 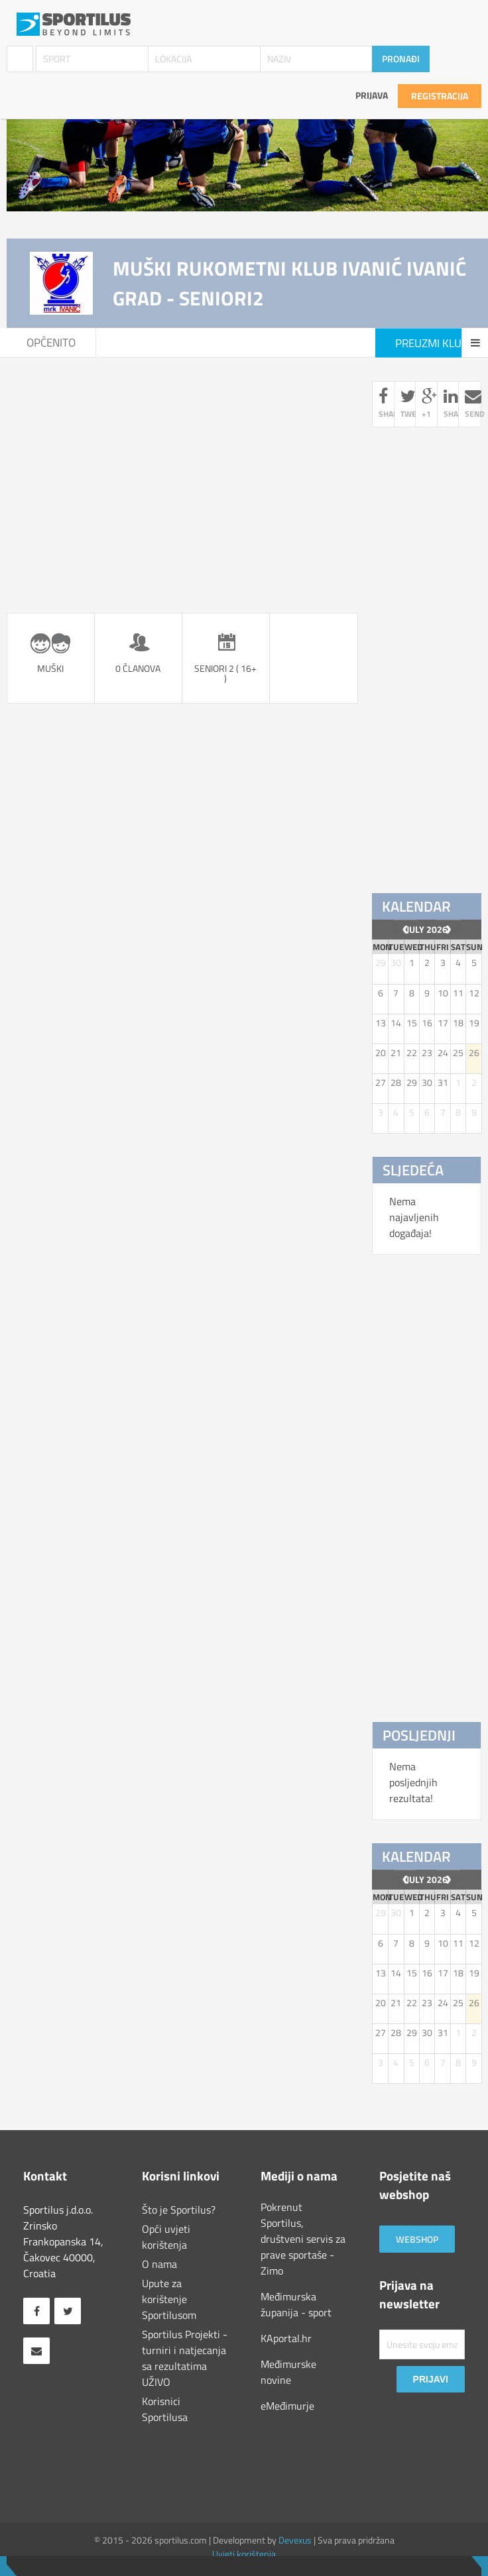 What do you see at coordinates (417, 2239) in the screenshot?
I see `Webshop` at bounding box center [417, 2239].